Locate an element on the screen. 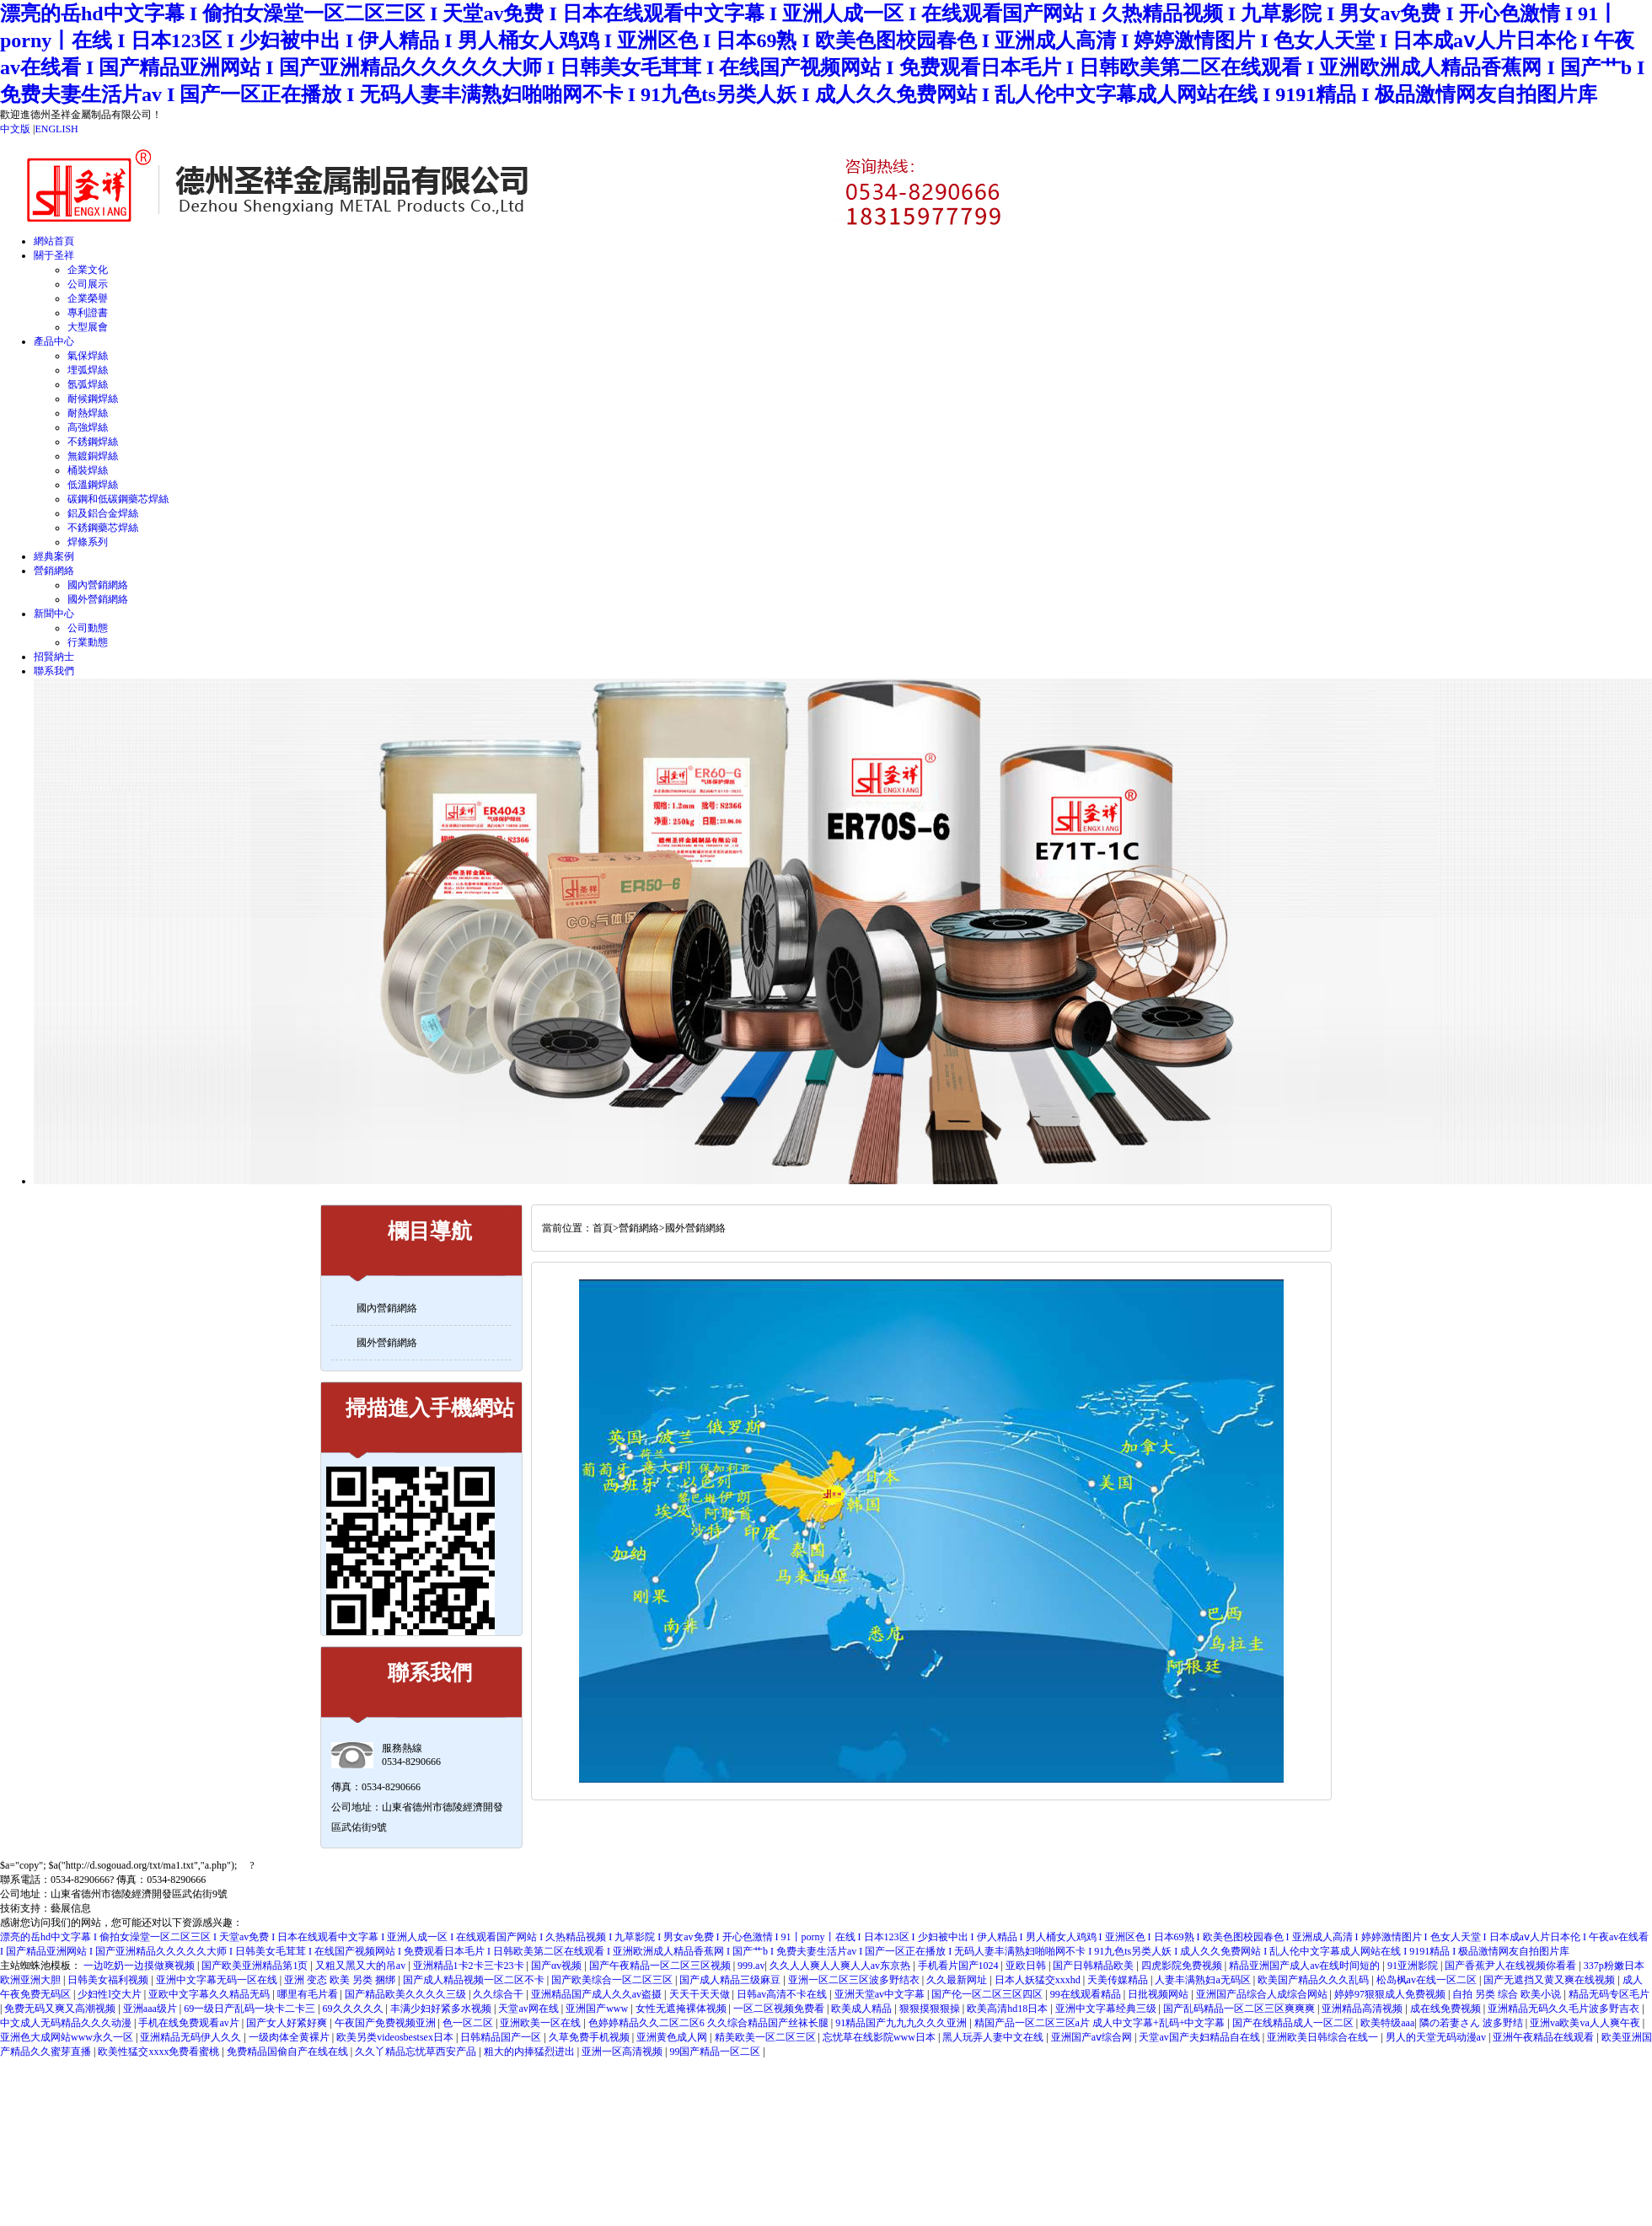  亚洲中文字幕无码一区在线 is located at coordinates (218, 1980).